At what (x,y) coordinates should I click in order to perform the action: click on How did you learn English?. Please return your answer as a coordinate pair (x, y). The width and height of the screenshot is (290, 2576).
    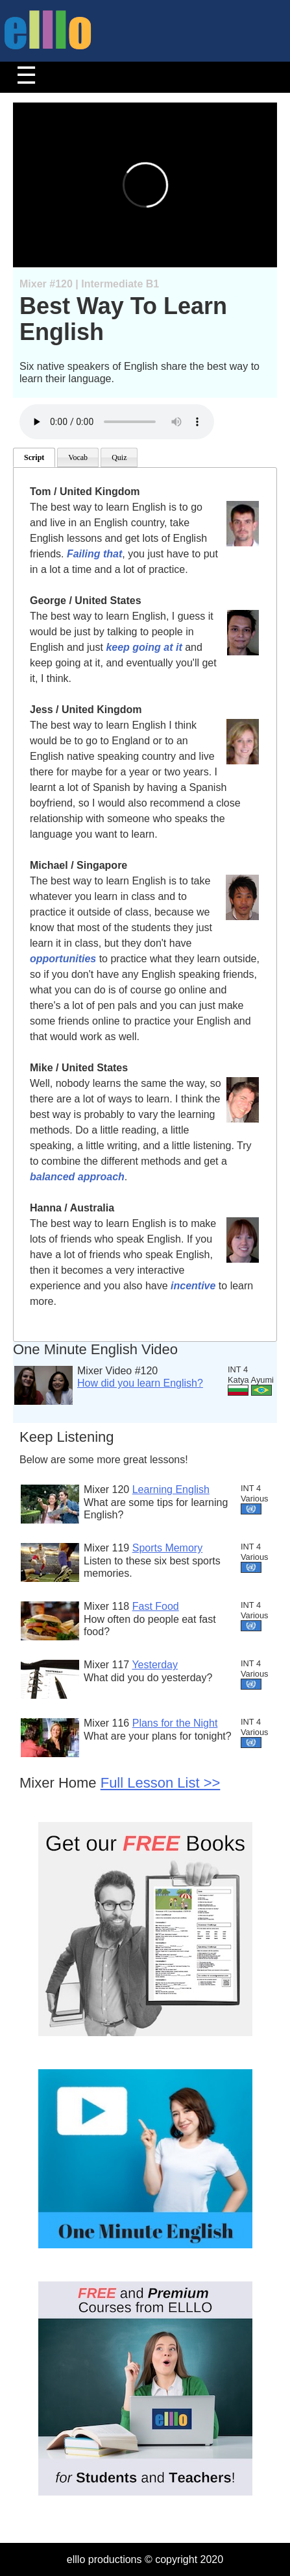
    Looking at the image, I should click on (140, 1383).